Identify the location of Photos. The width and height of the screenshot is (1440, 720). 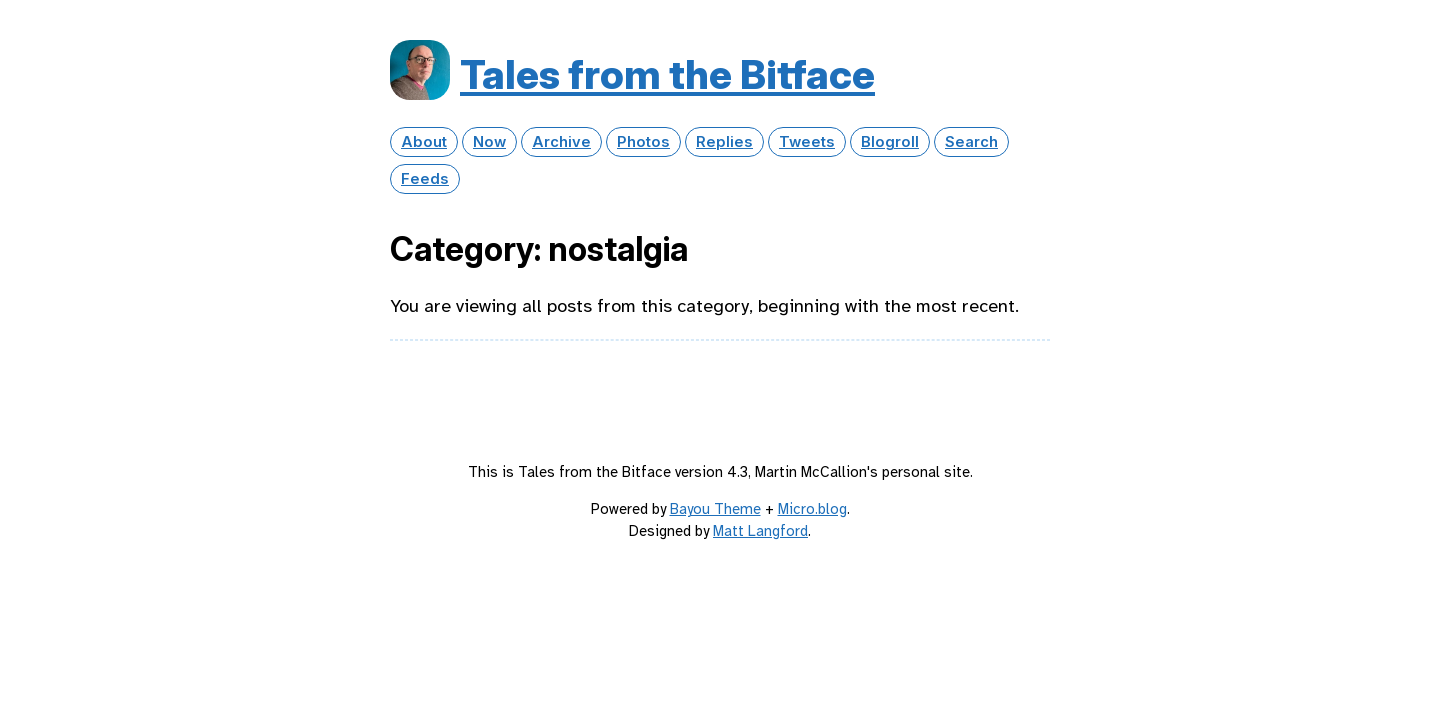
(643, 142).